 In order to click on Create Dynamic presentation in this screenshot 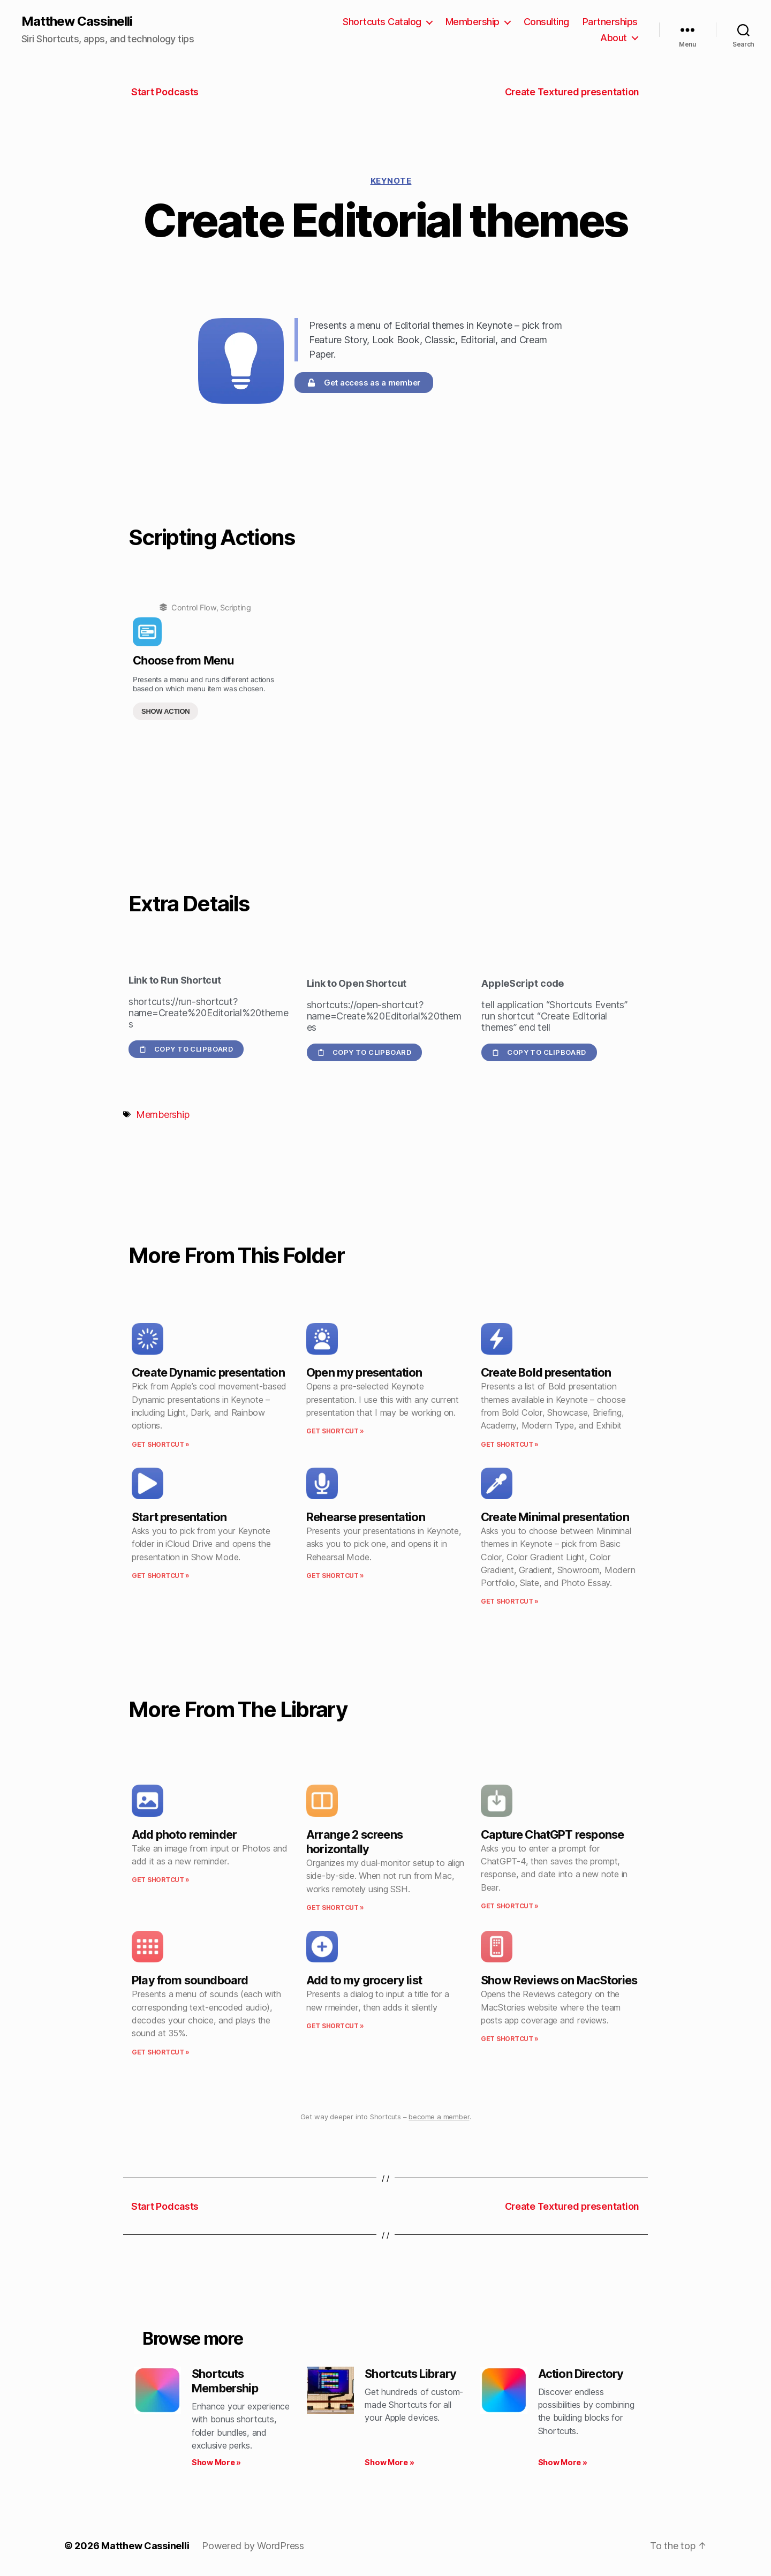, I will do `click(208, 1372)`.